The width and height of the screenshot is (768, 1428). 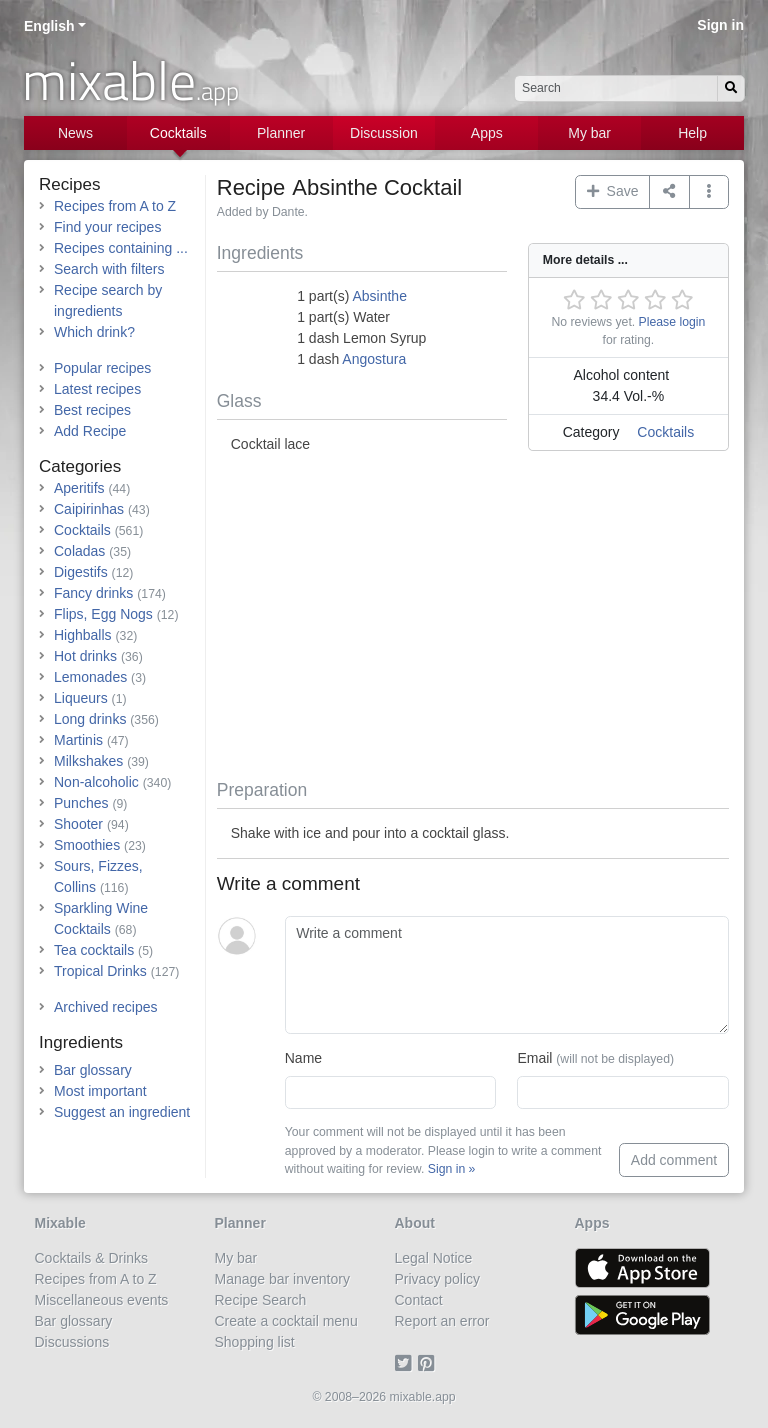 I want to click on [Search], so click(x=731, y=88).